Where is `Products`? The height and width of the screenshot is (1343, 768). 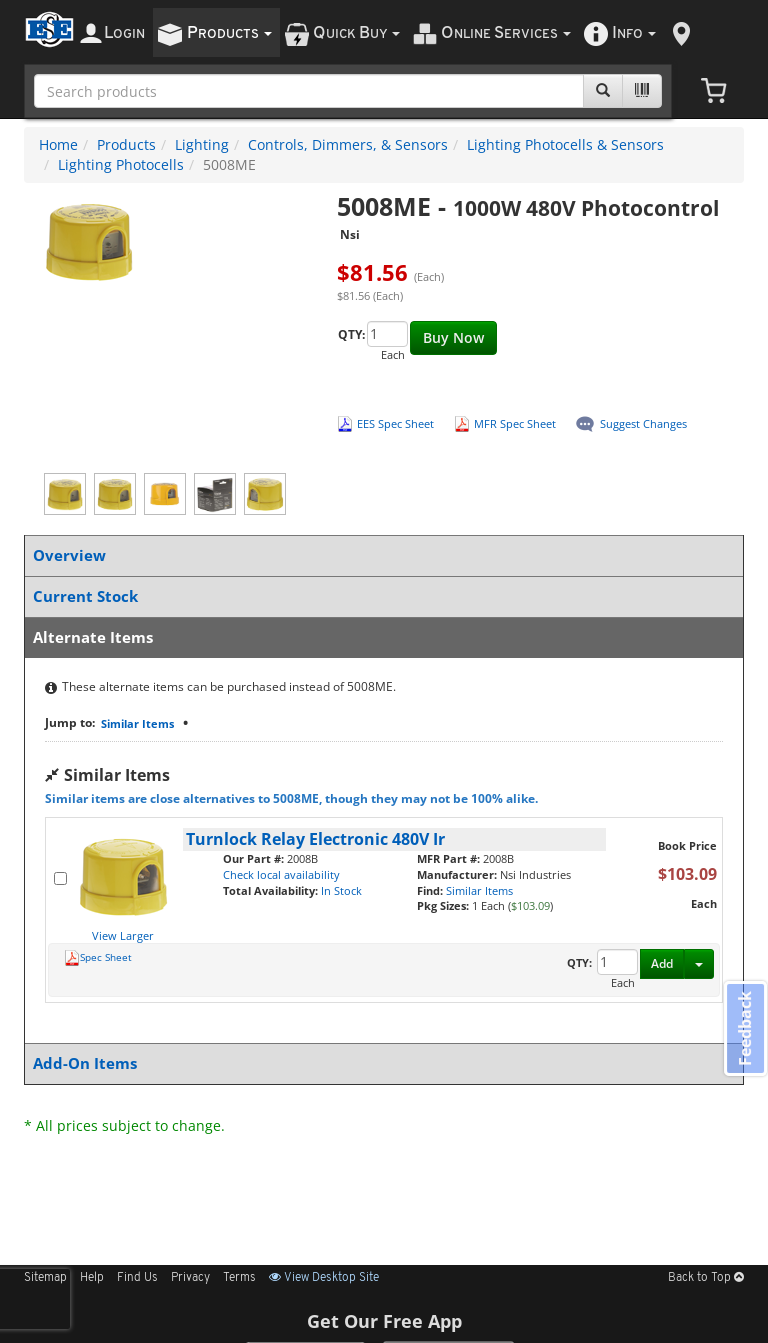 Products is located at coordinates (126, 144).